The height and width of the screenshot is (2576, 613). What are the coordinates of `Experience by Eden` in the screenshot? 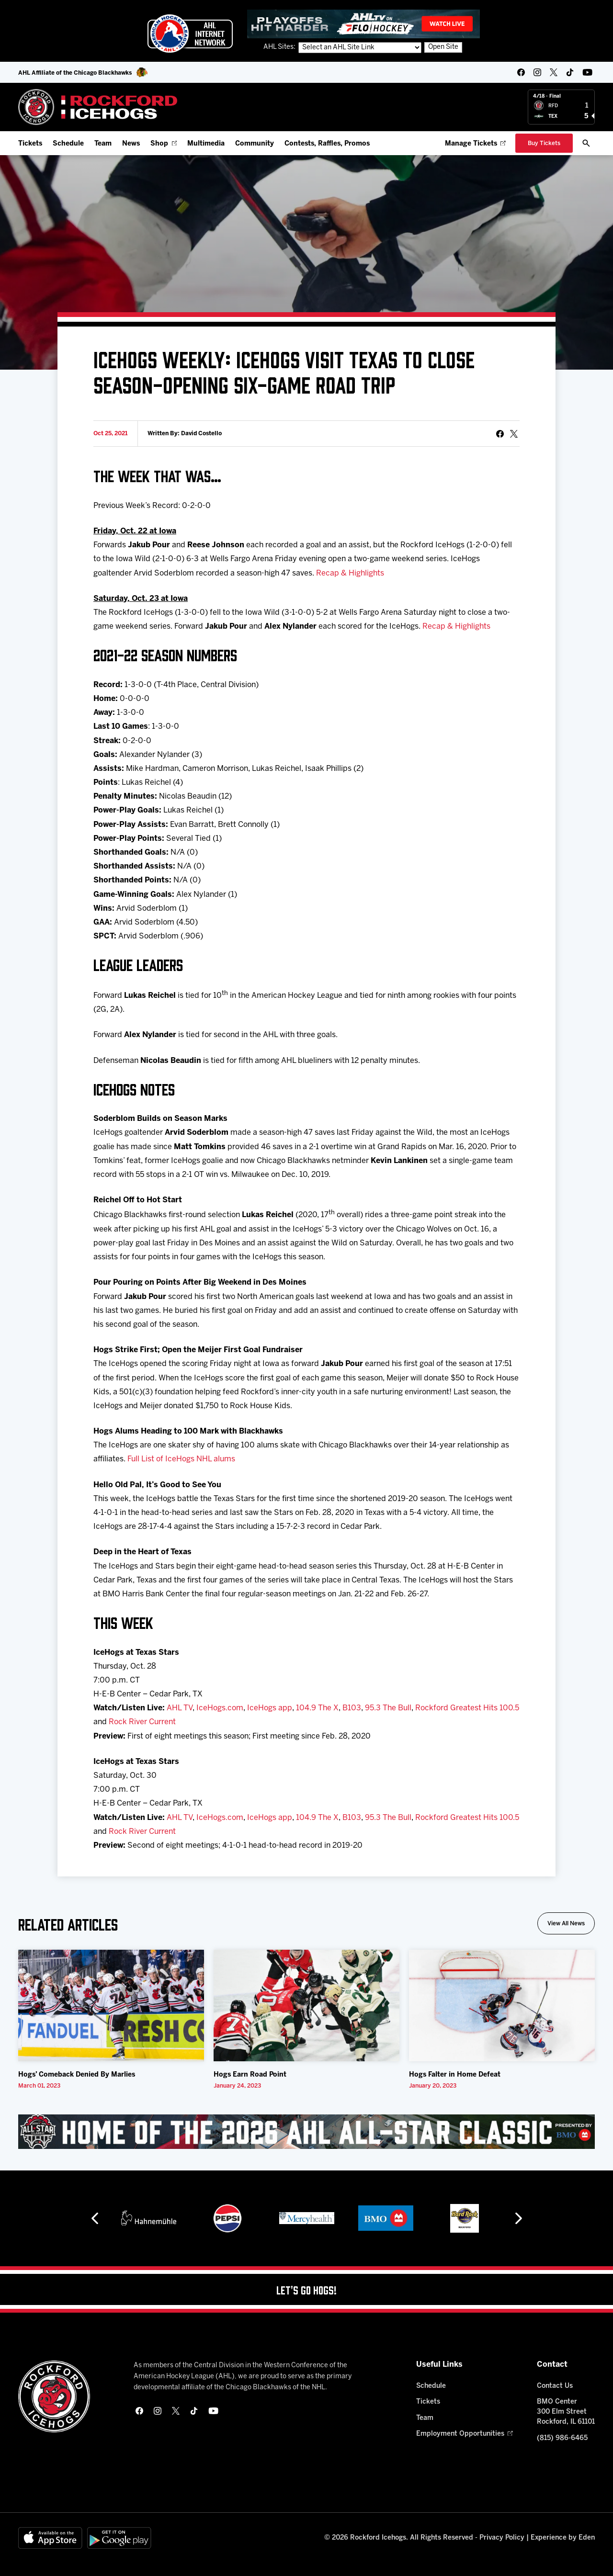 It's located at (563, 2538).